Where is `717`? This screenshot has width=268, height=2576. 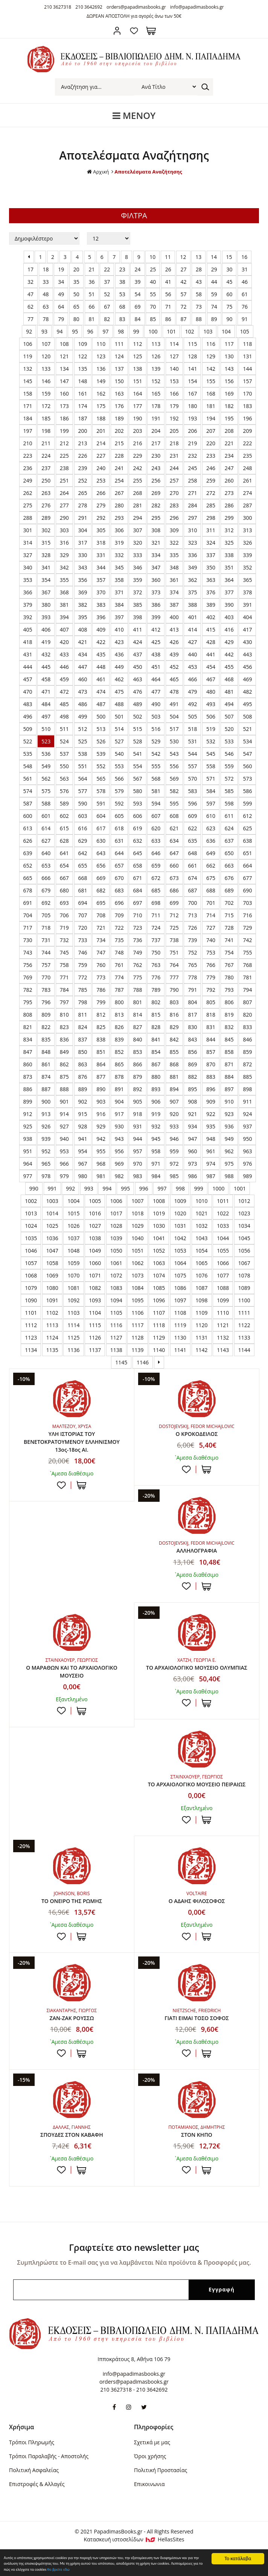 717 is located at coordinates (27, 927).